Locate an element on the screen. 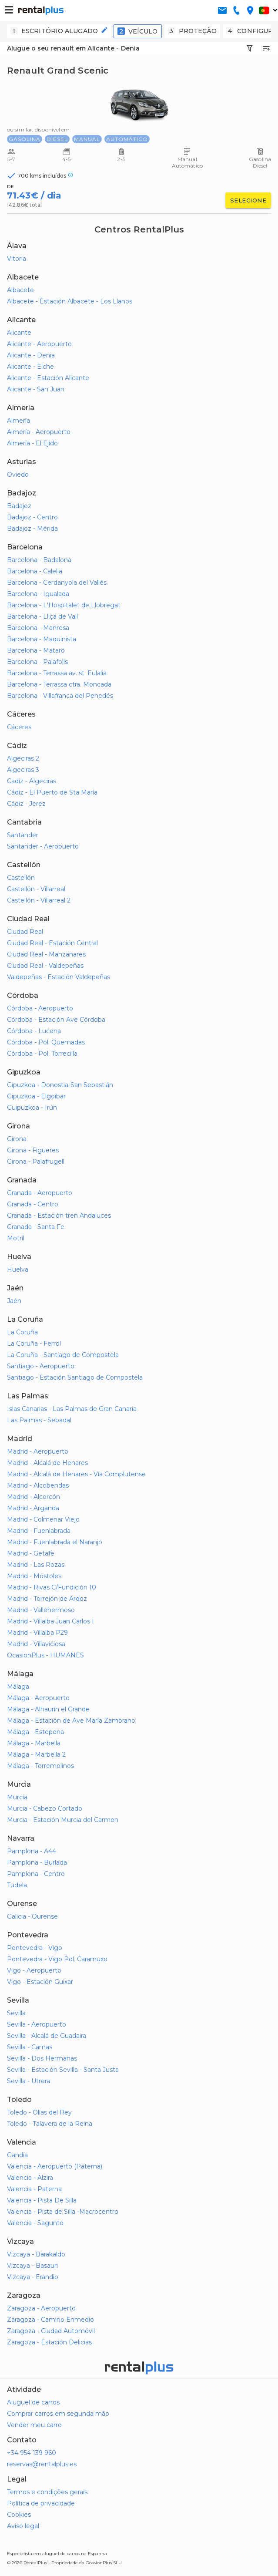 The image size is (278, 2576). Albacete is located at coordinates (20, 290).